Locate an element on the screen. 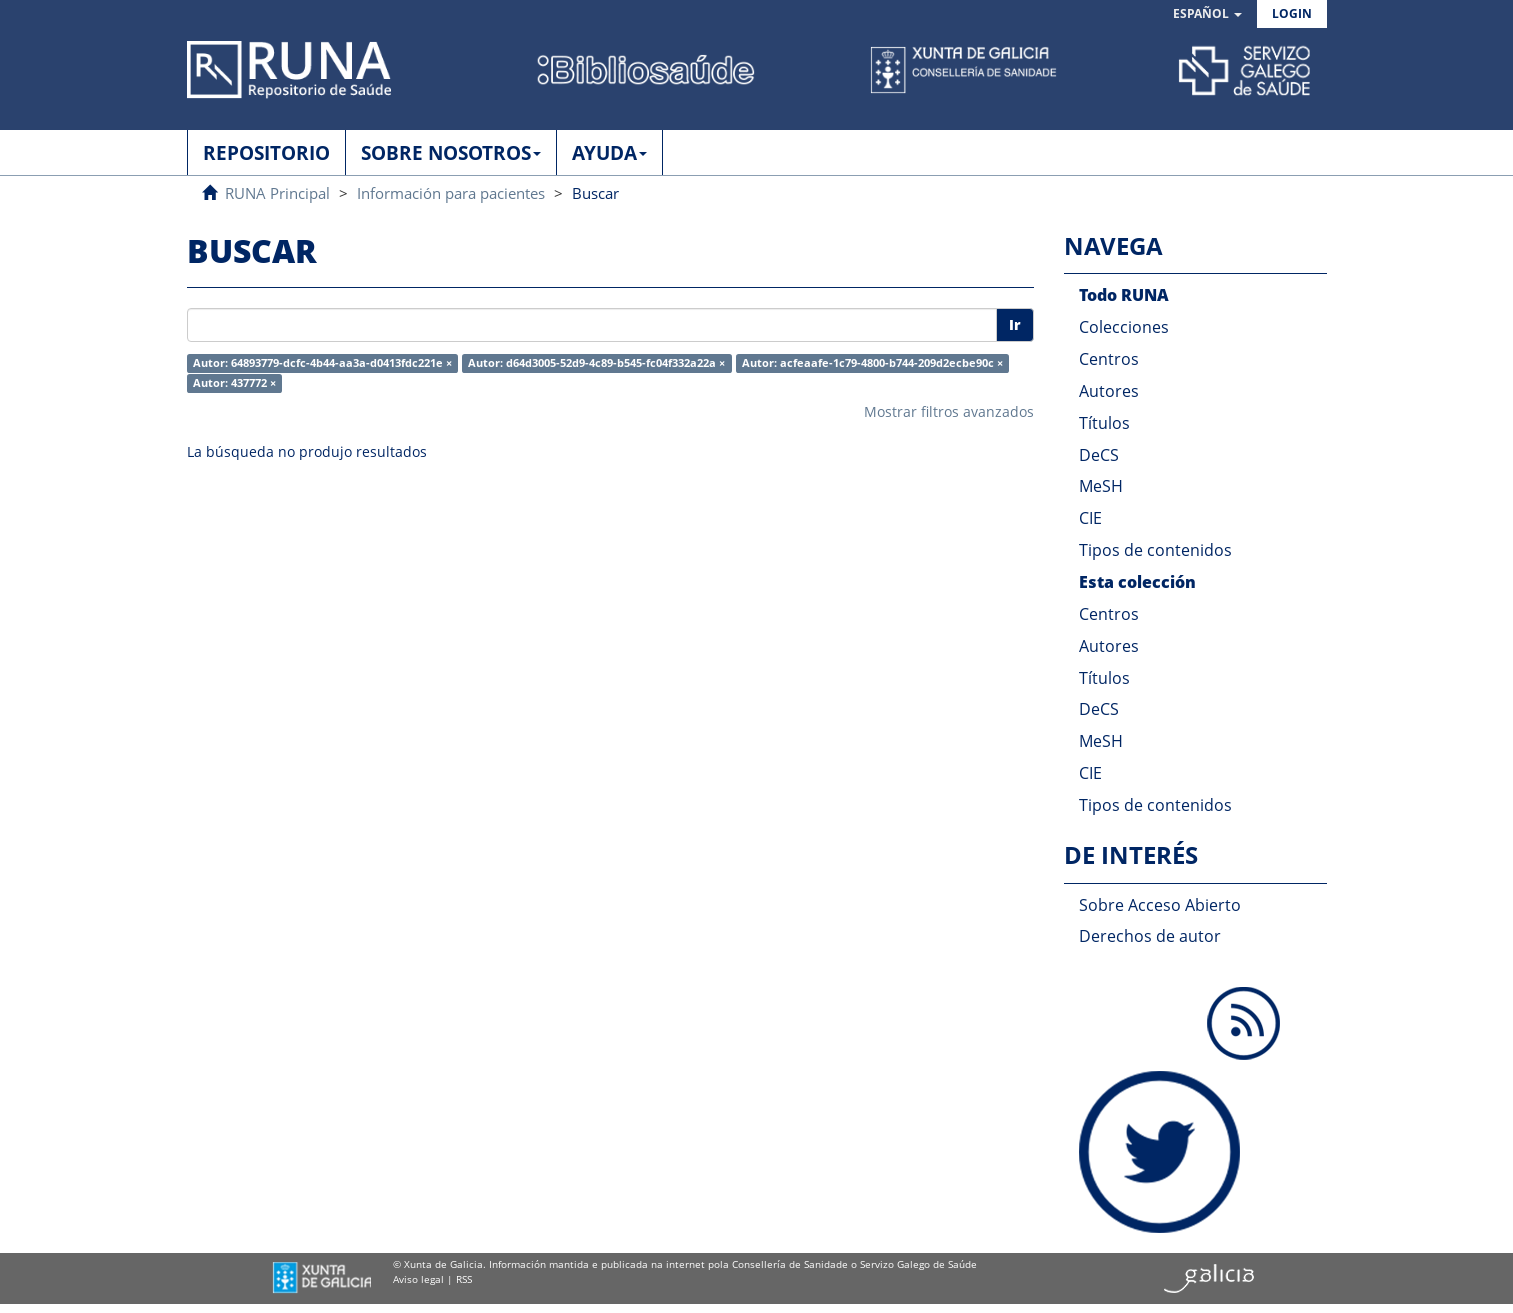 This screenshot has width=1513, height=1313. Colecciones is located at coordinates (1124, 327).